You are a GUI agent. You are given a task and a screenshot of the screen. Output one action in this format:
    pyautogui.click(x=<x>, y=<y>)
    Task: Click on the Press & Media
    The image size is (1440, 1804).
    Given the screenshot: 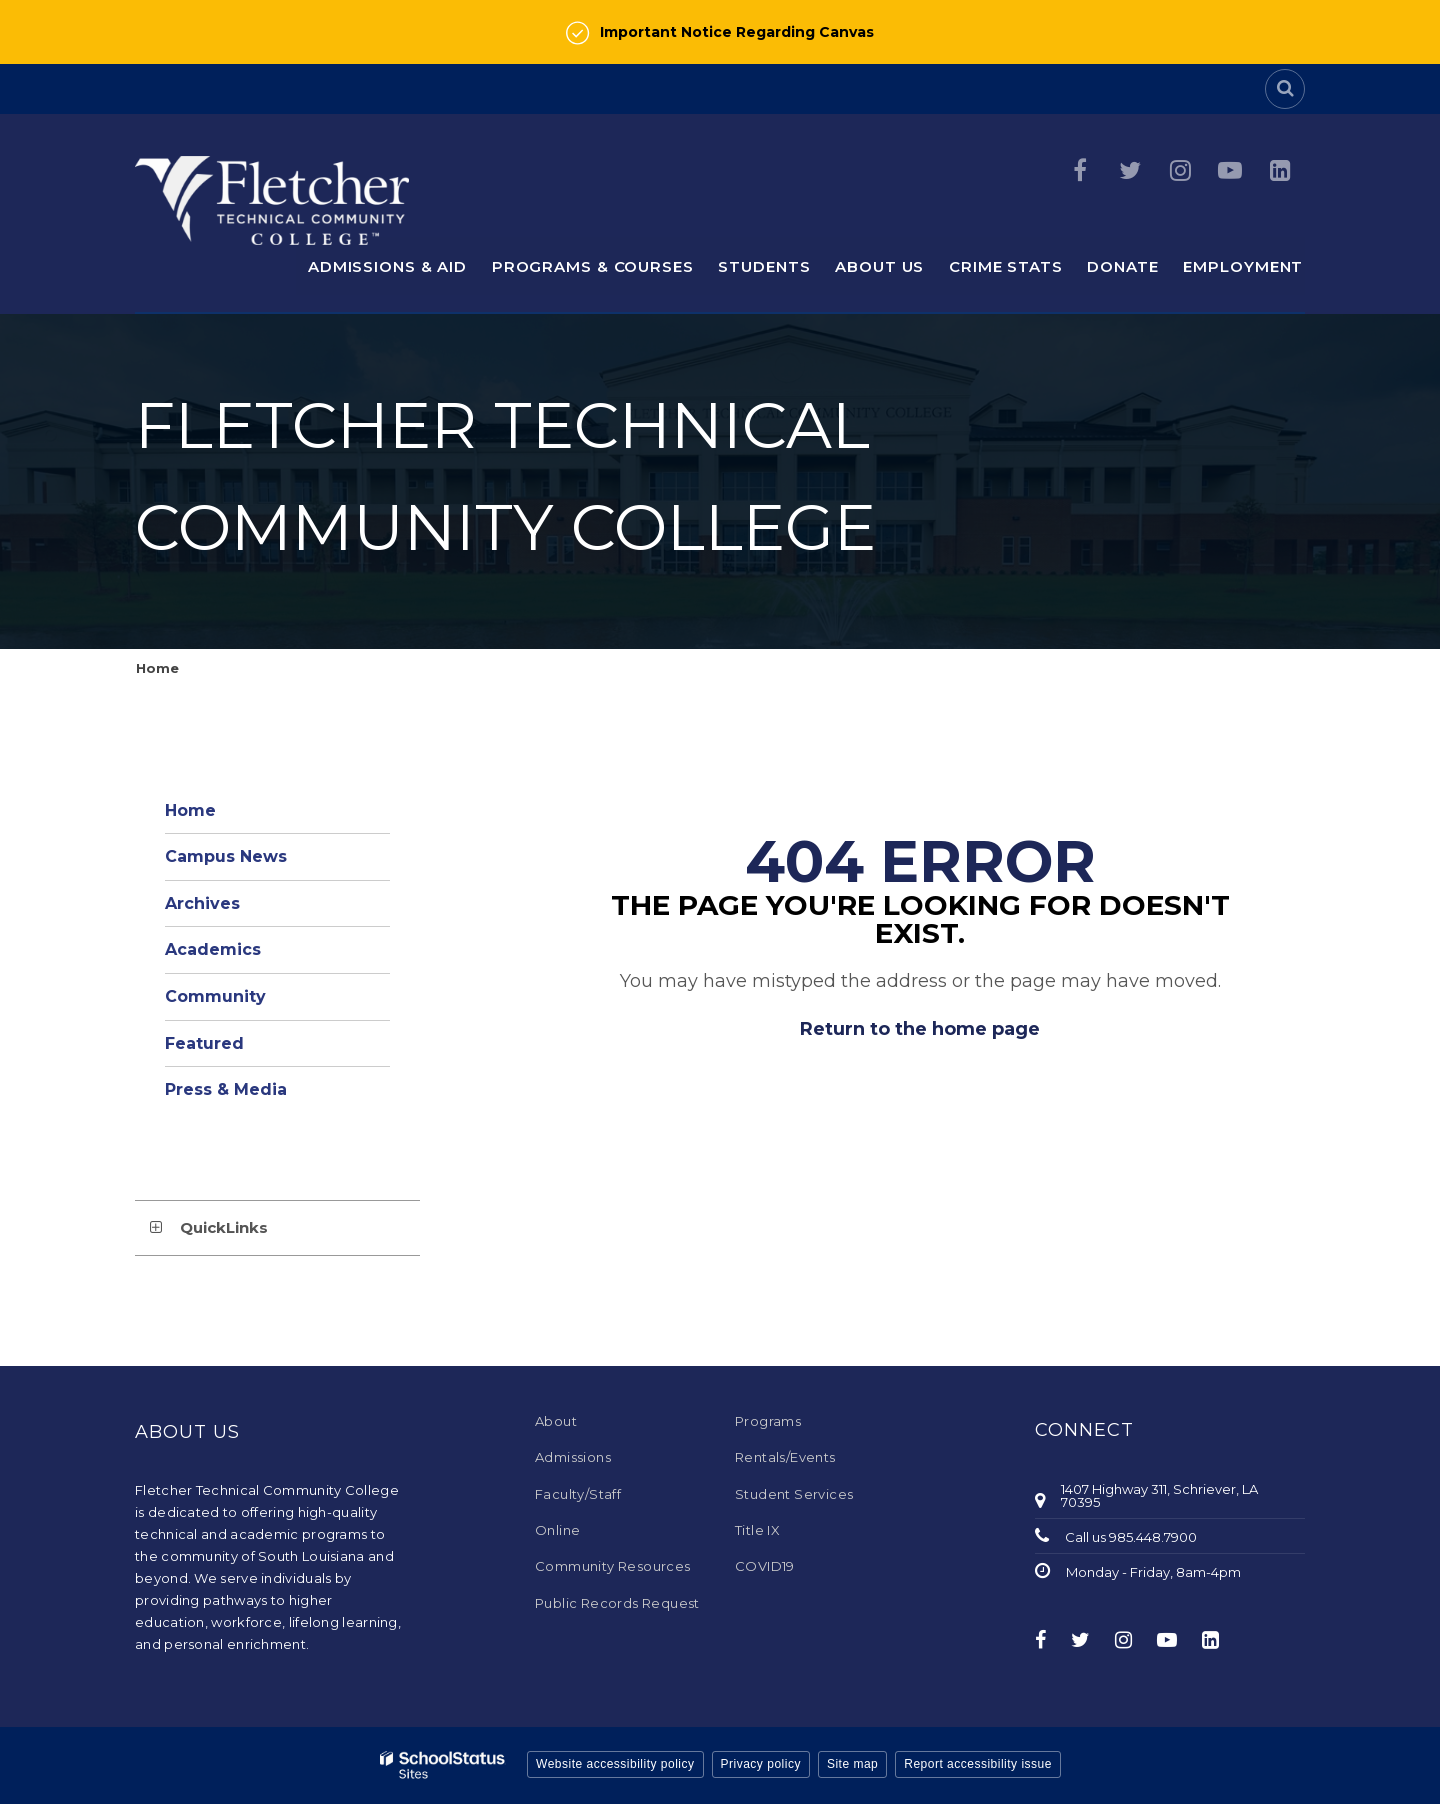 What is the action you would take?
    pyautogui.click(x=226, y=1089)
    